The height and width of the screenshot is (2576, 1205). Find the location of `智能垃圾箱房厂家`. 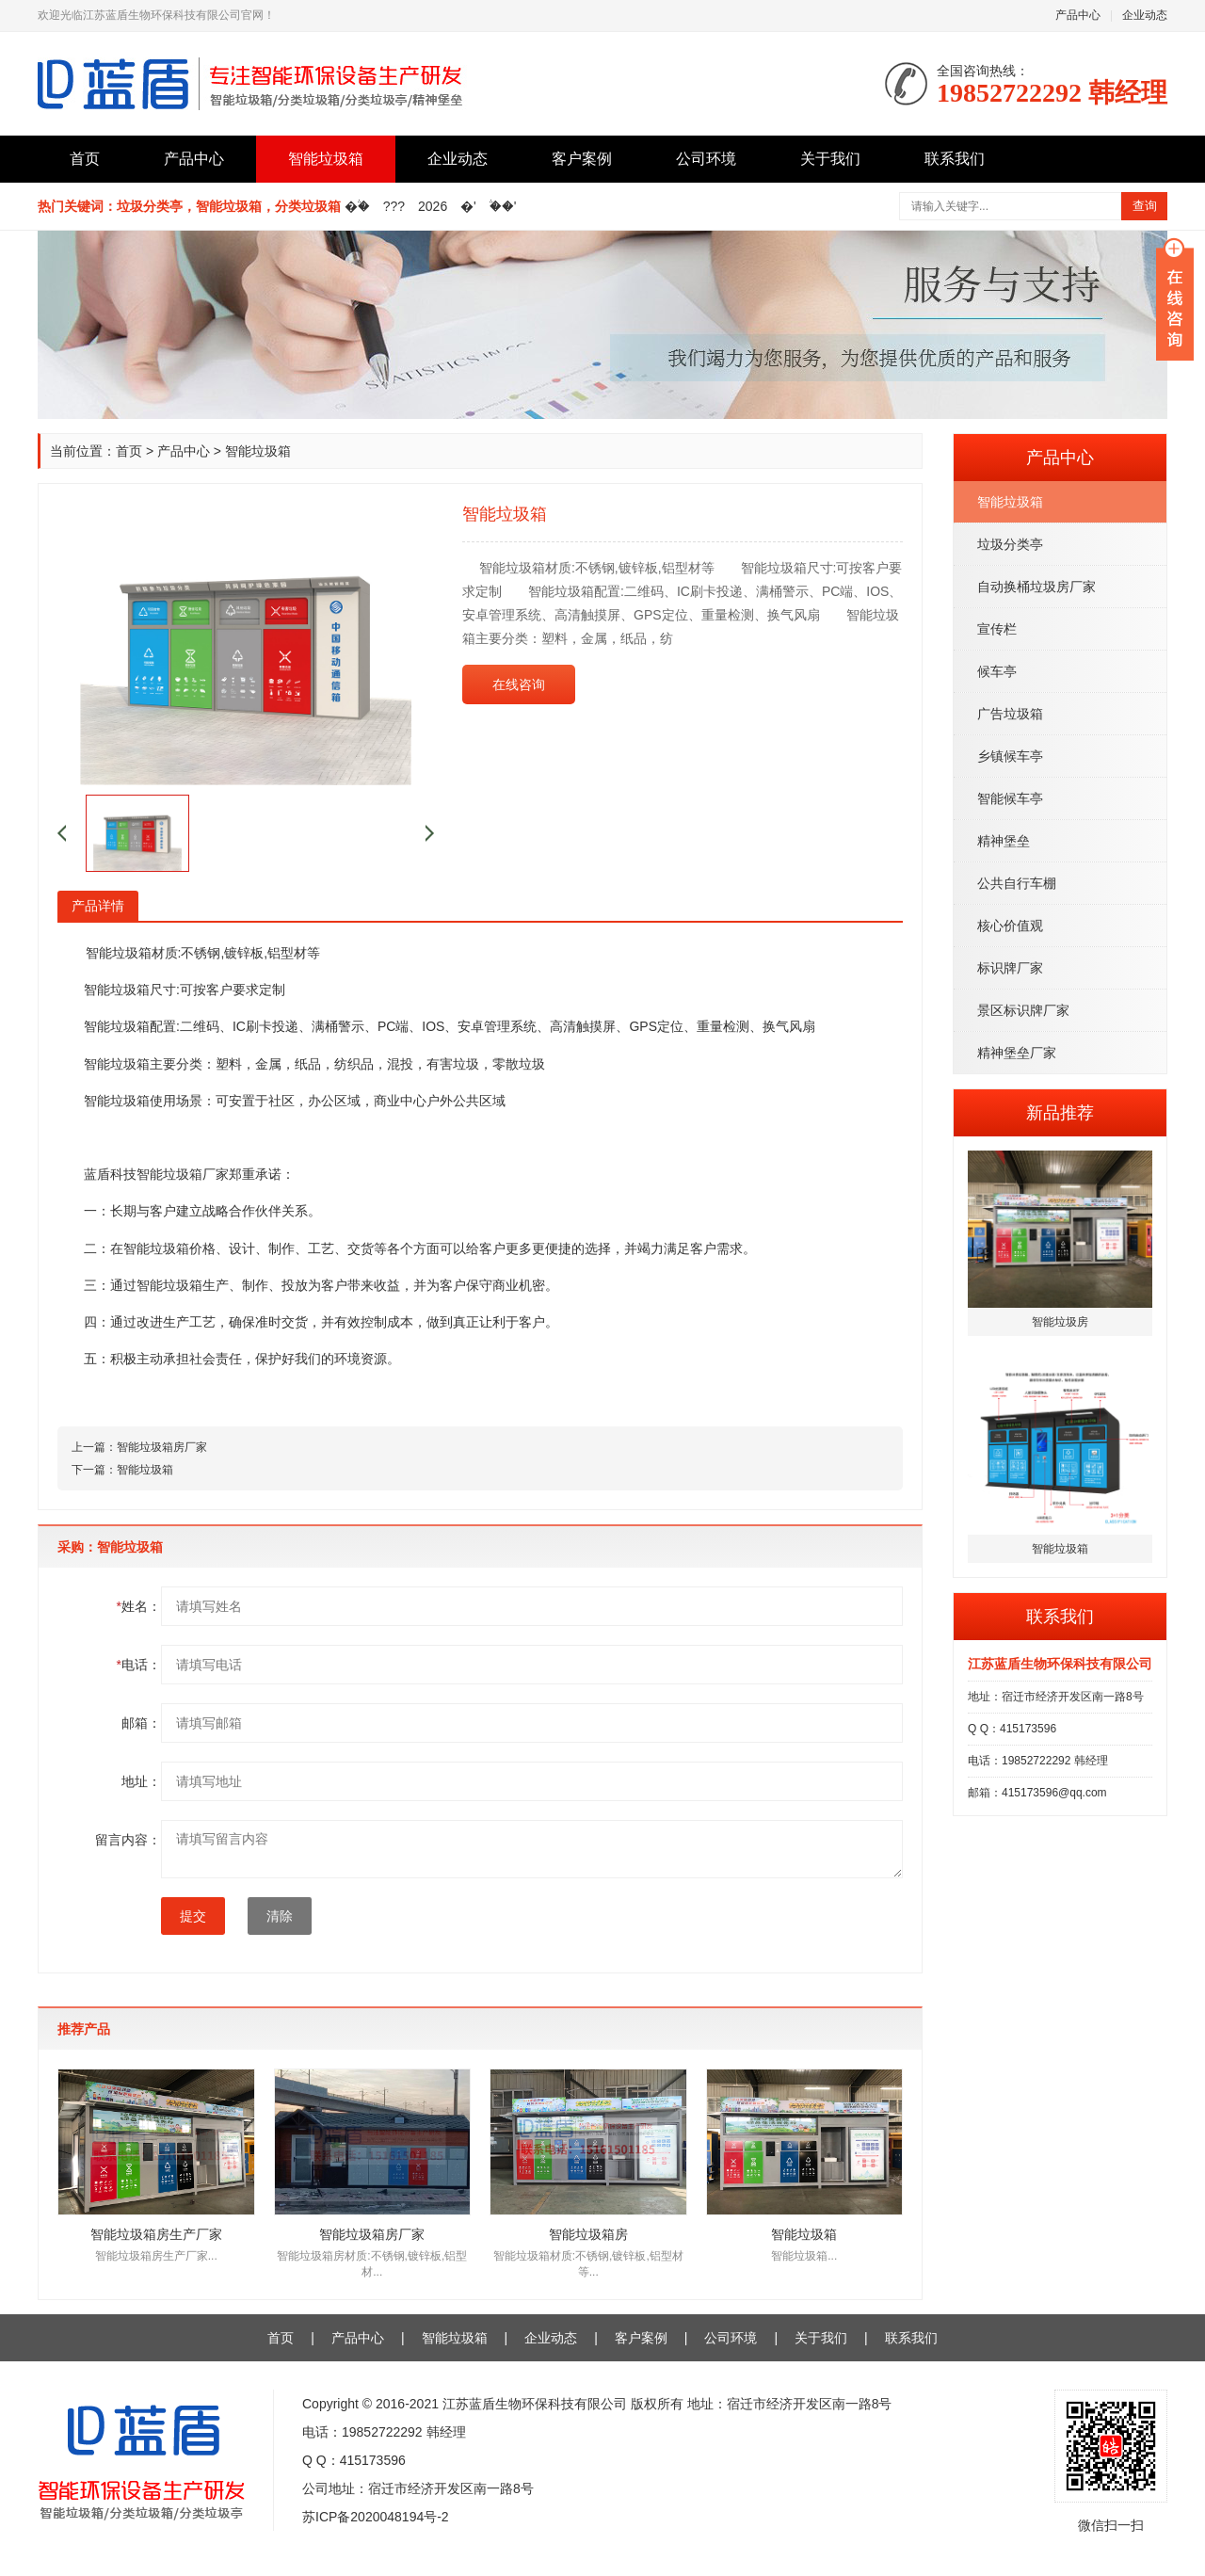

智能垃圾箱房厂家 is located at coordinates (162, 1447).